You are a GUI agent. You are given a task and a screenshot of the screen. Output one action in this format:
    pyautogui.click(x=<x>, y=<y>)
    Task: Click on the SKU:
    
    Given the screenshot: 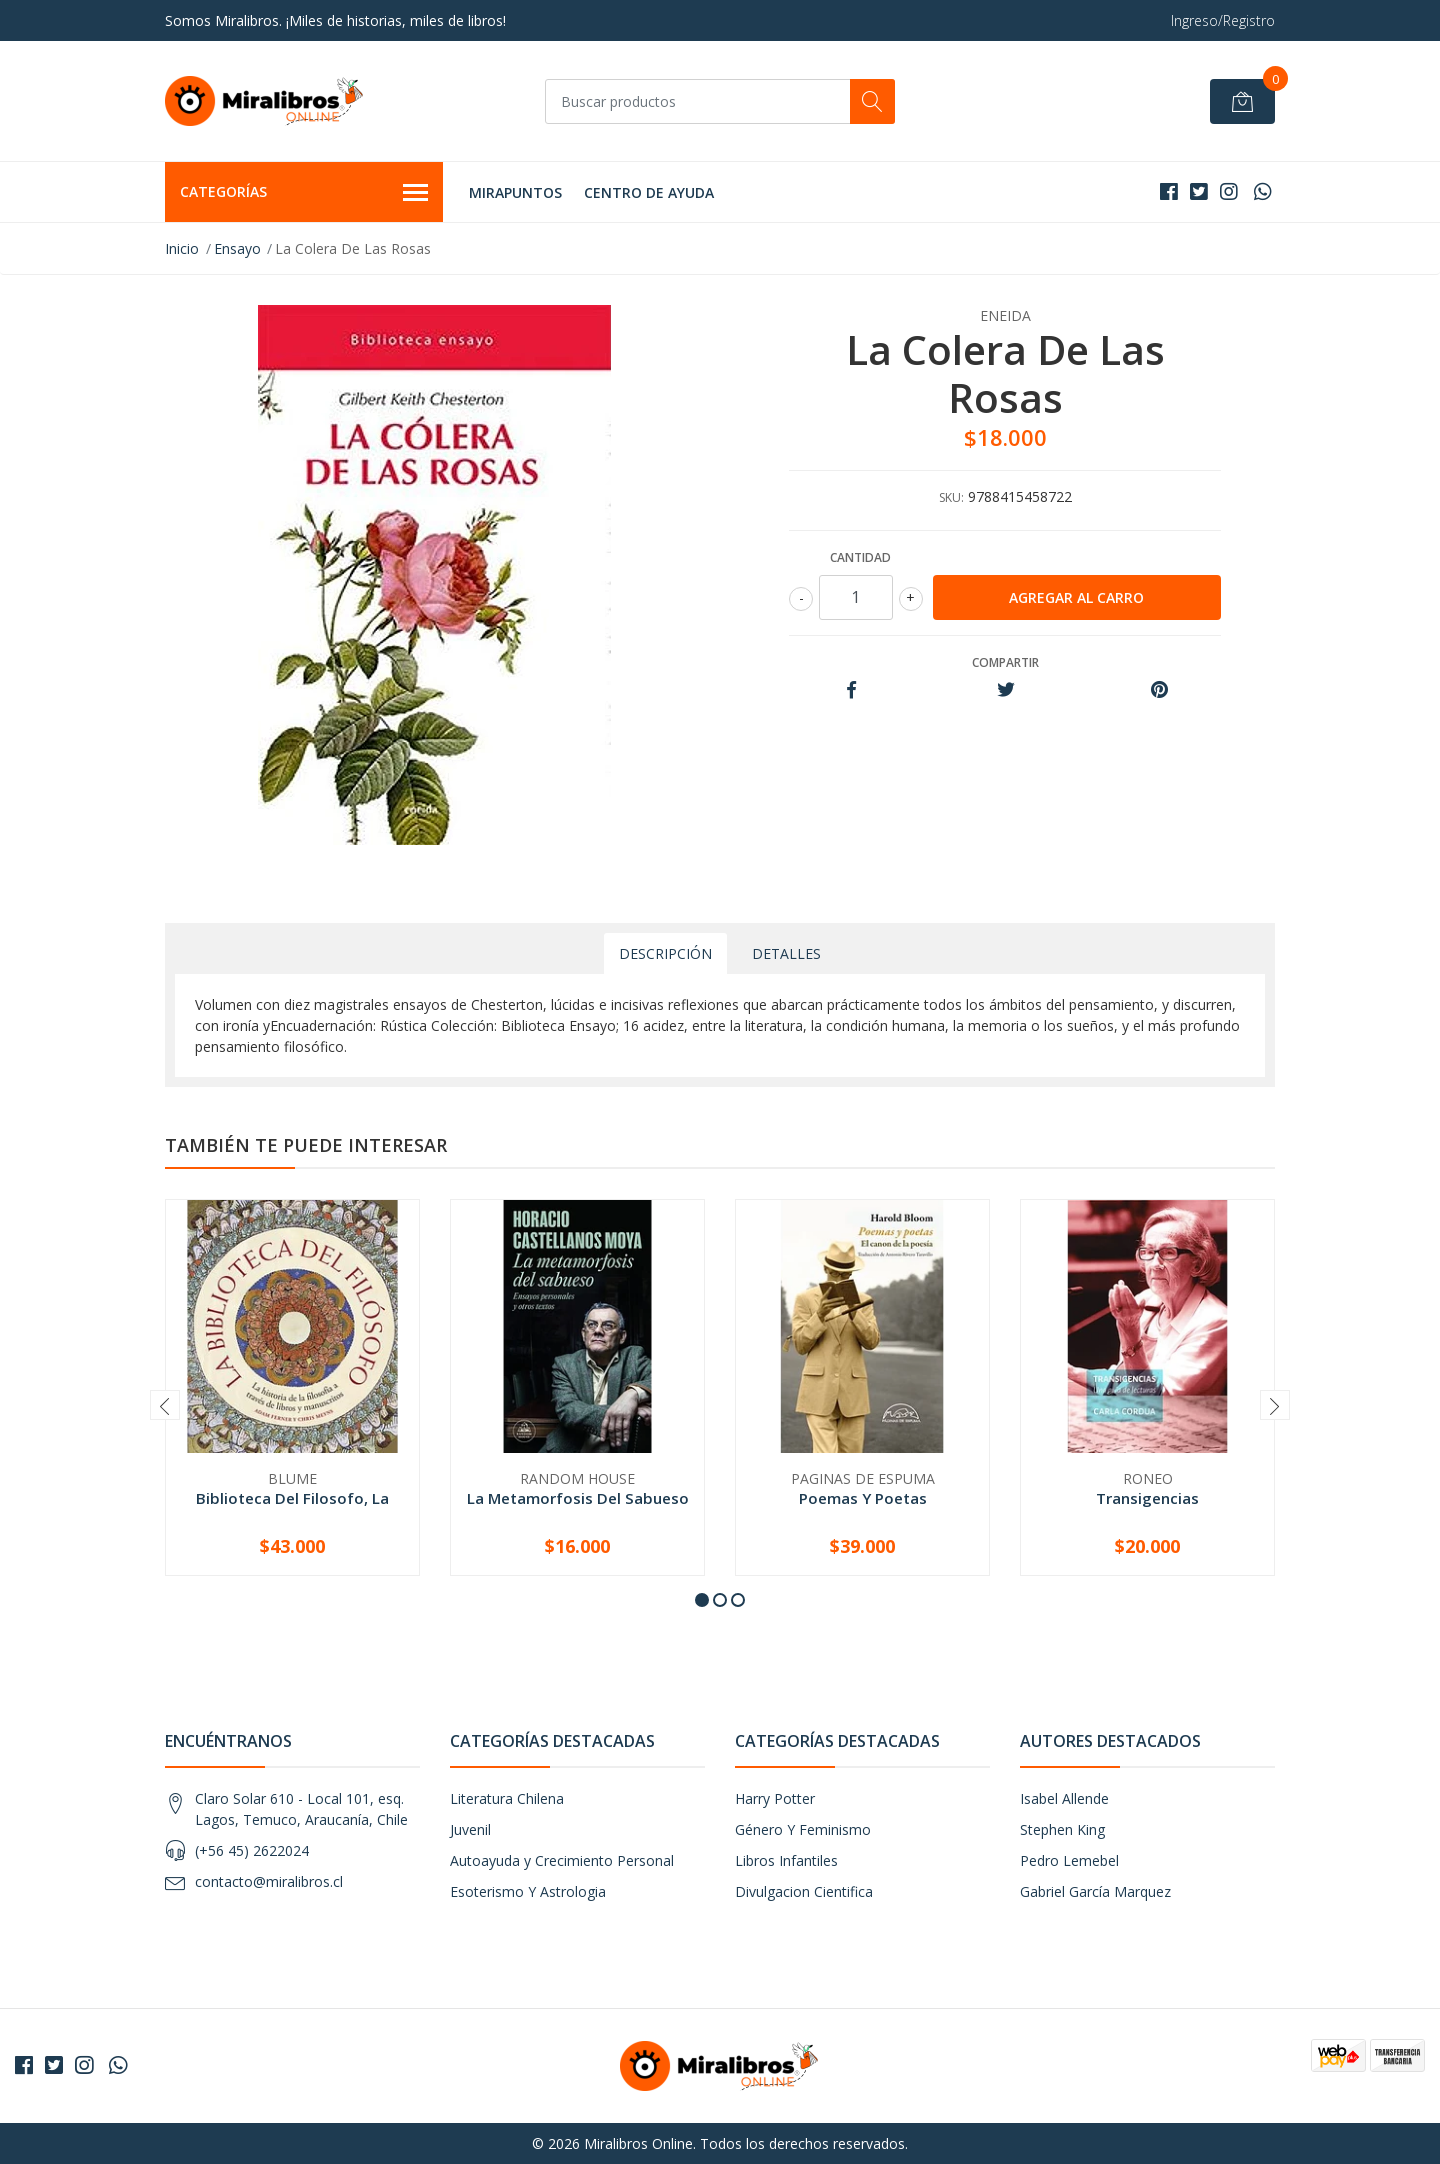 What is the action you would take?
    pyautogui.click(x=951, y=497)
    